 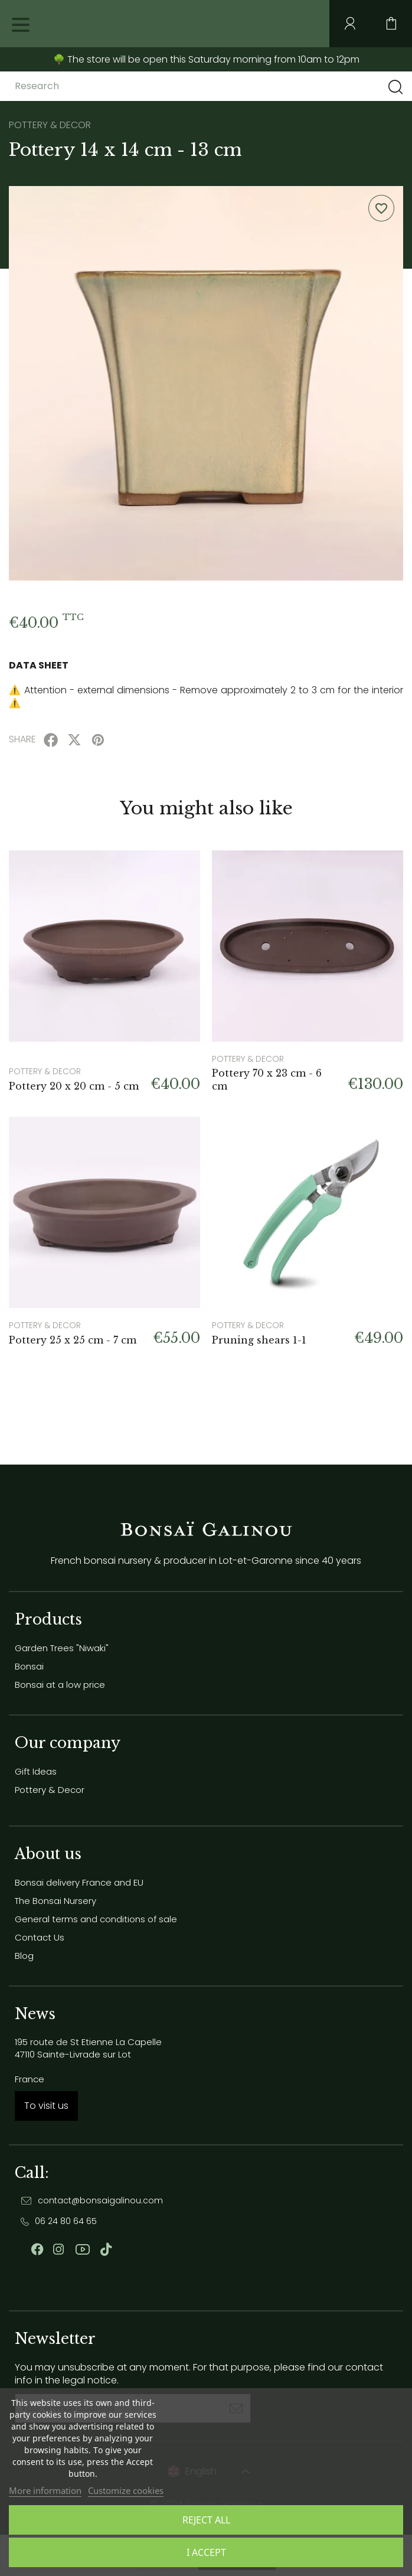 What do you see at coordinates (24, 1955) in the screenshot?
I see `Blog` at bounding box center [24, 1955].